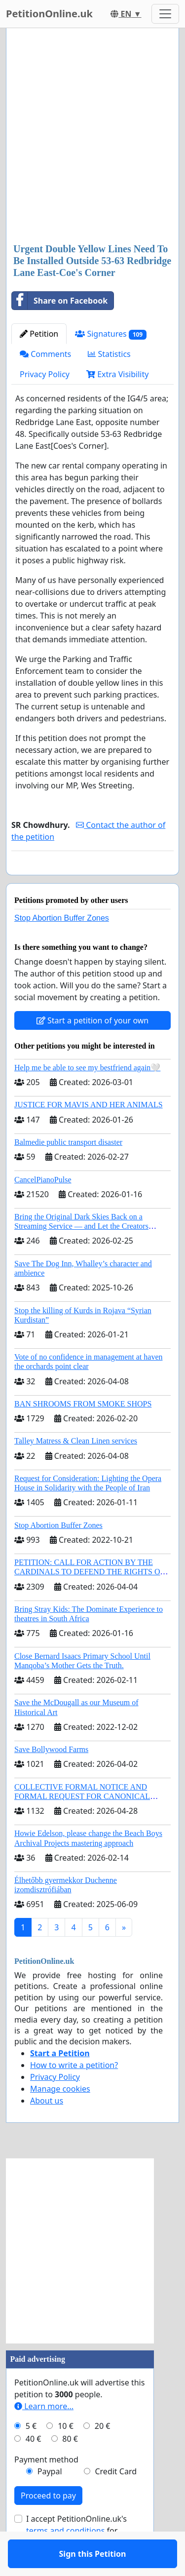  What do you see at coordinates (60, 2117) in the screenshot?
I see `Manage cookies` at bounding box center [60, 2117].